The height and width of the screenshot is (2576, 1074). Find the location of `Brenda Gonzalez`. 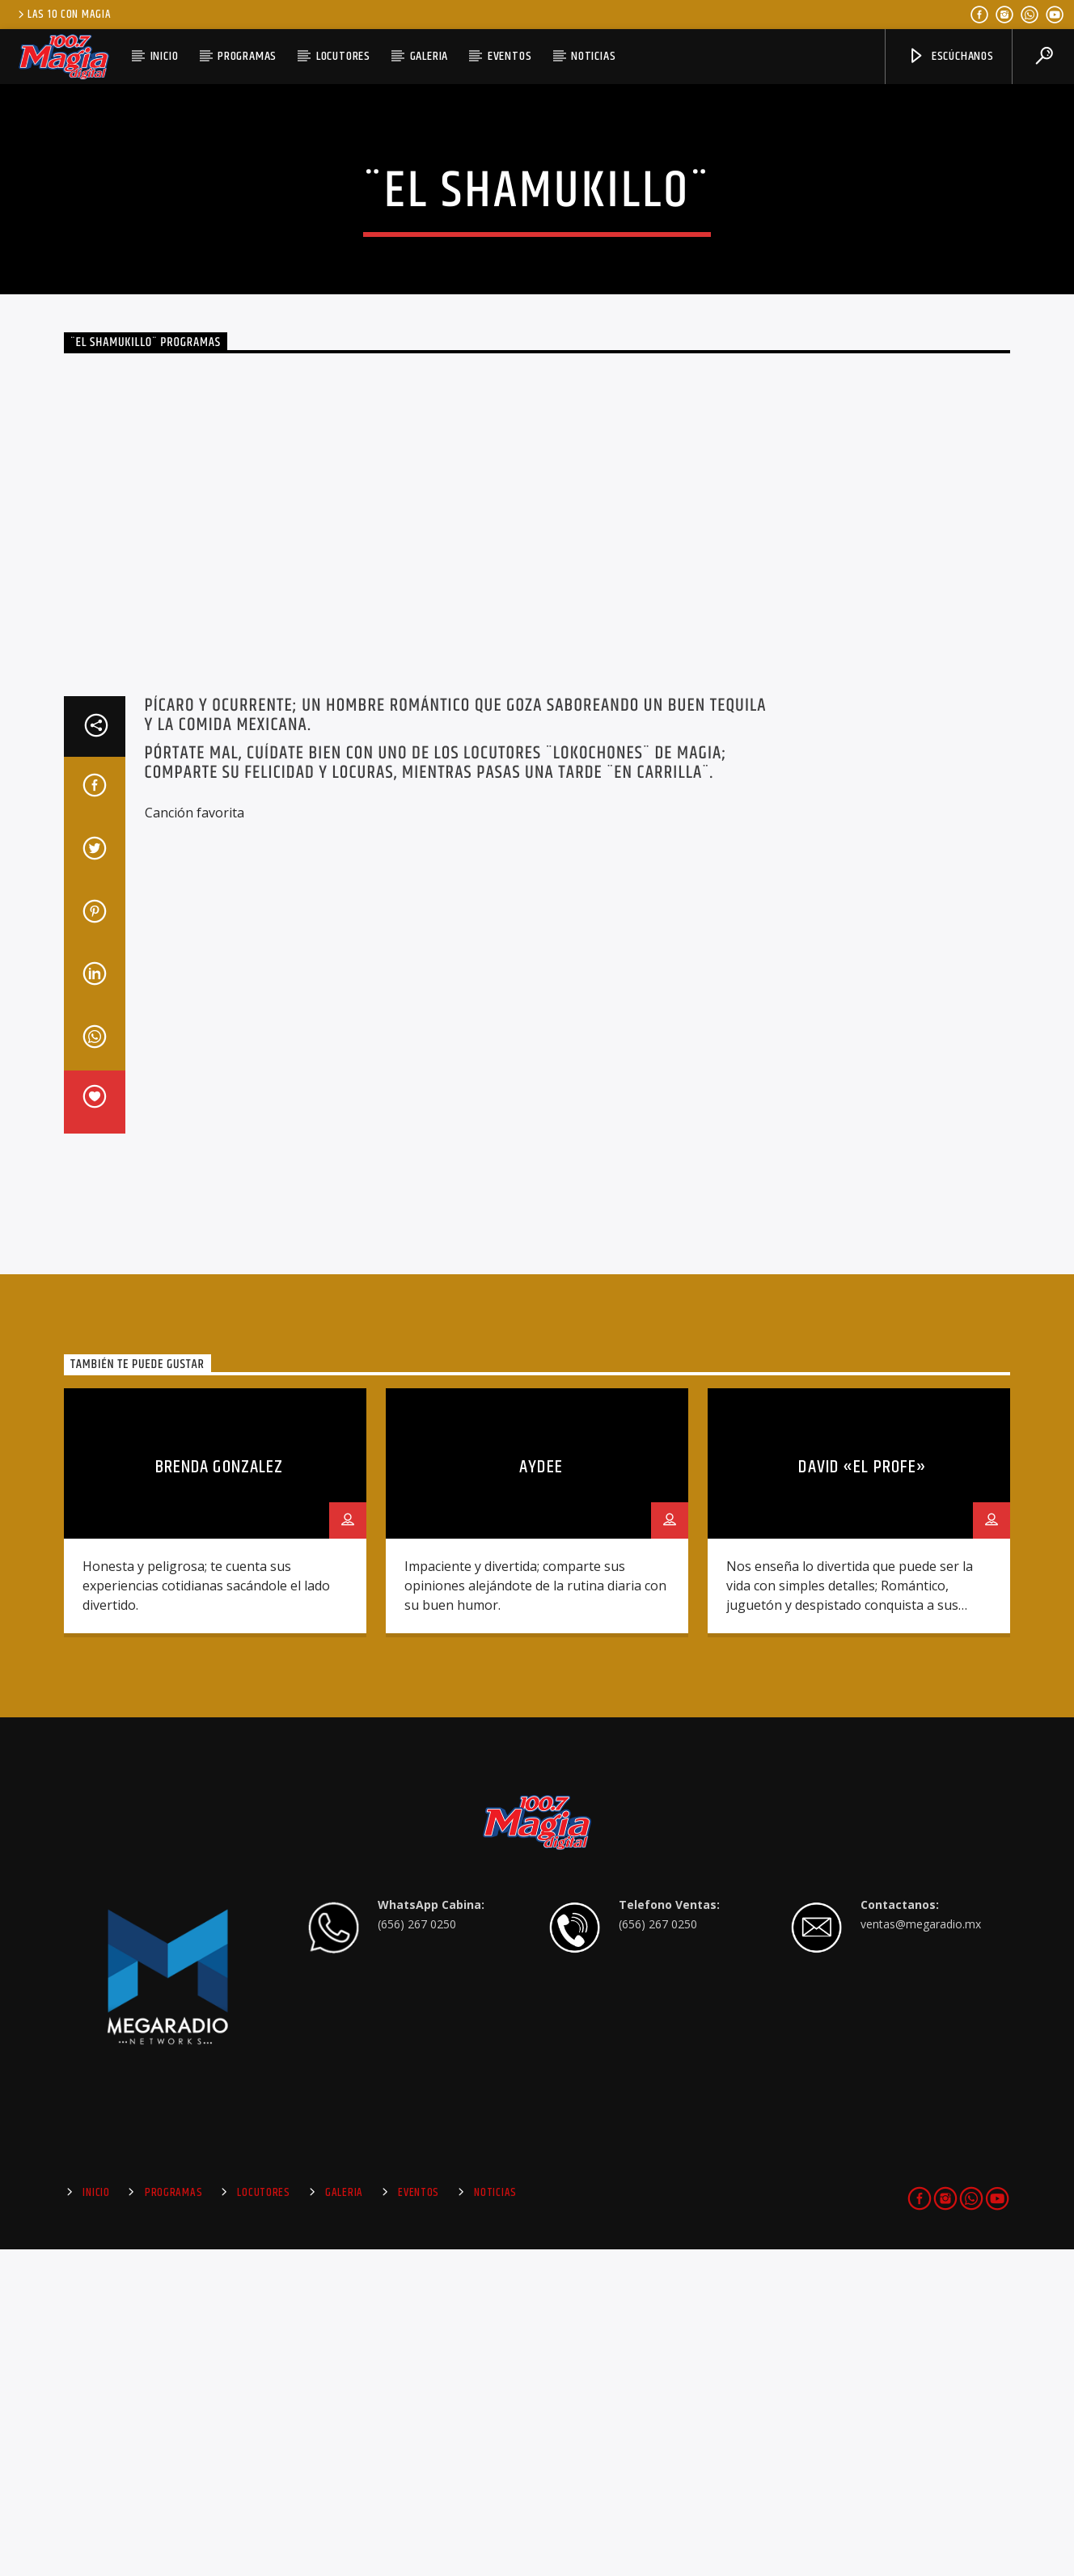

Brenda Gonzalez is located at coordinates (219, 1794).